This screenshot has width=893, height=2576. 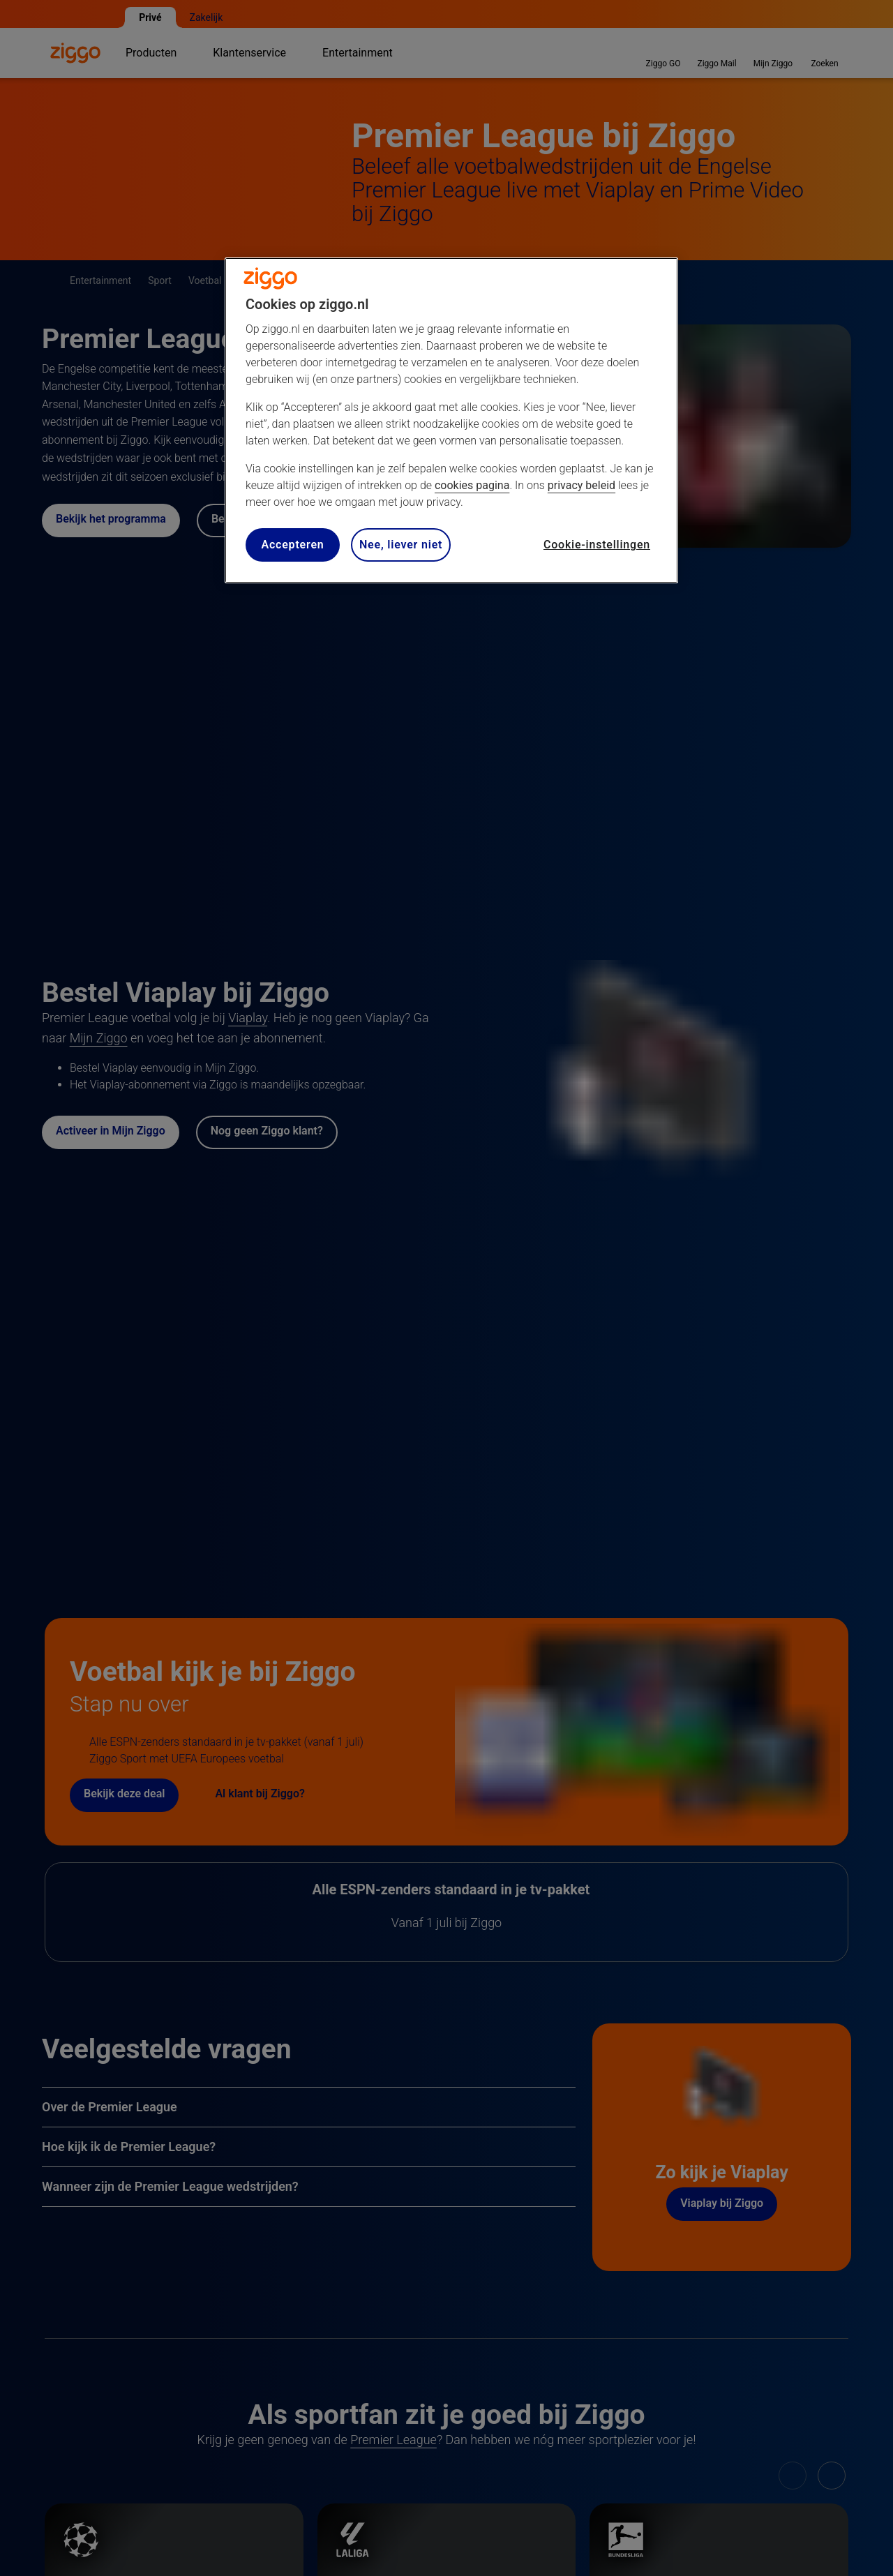 I want to click on Cookie-instellingen [Cookie-instellingen, Opent het dialoogvenster van het voorkeurencentrum], so click(x=596, y=544).